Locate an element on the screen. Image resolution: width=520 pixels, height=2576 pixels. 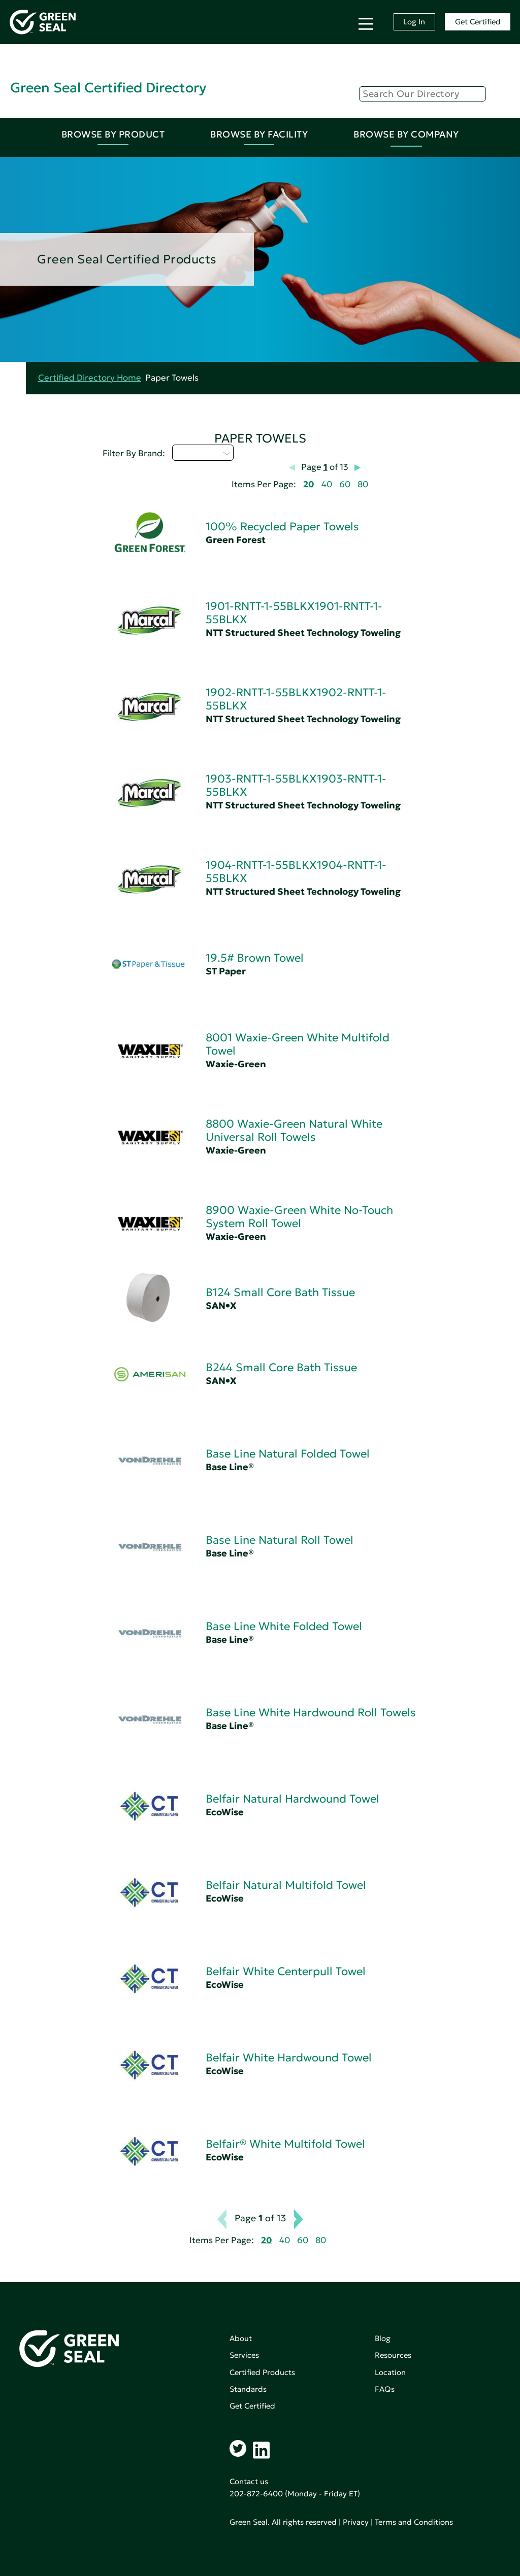
Get Certified is located at coordinates (478, 21).